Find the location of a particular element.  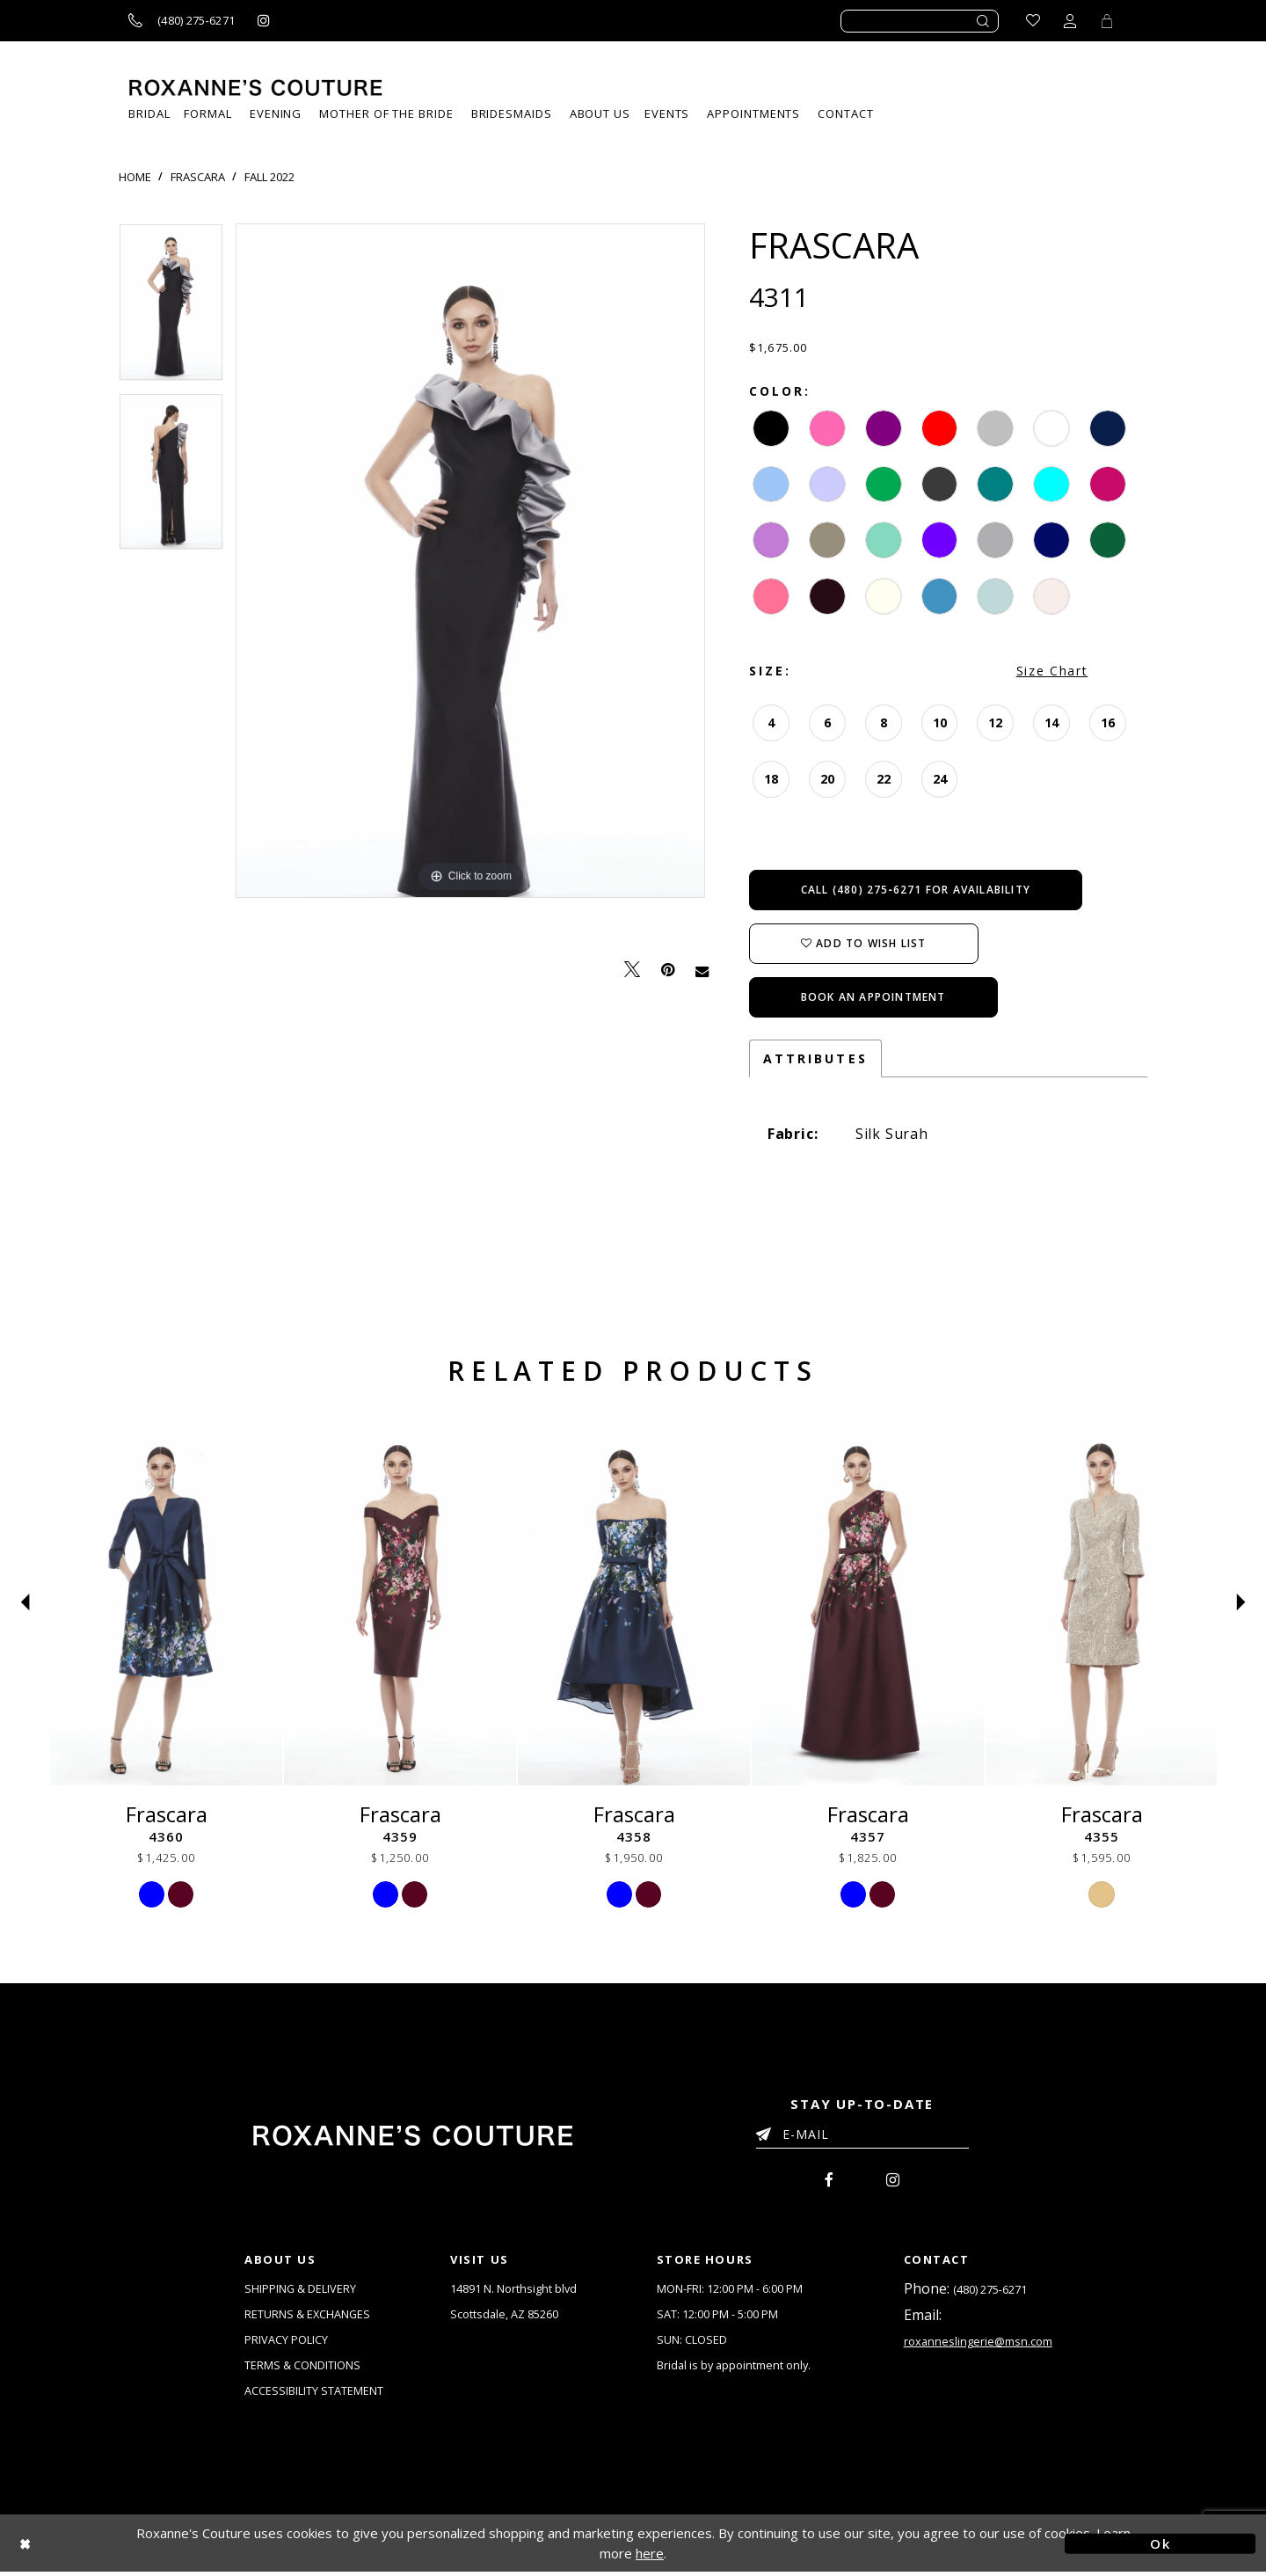

[Email Share - Opens in new tab] is located at coordinates (702, 970).